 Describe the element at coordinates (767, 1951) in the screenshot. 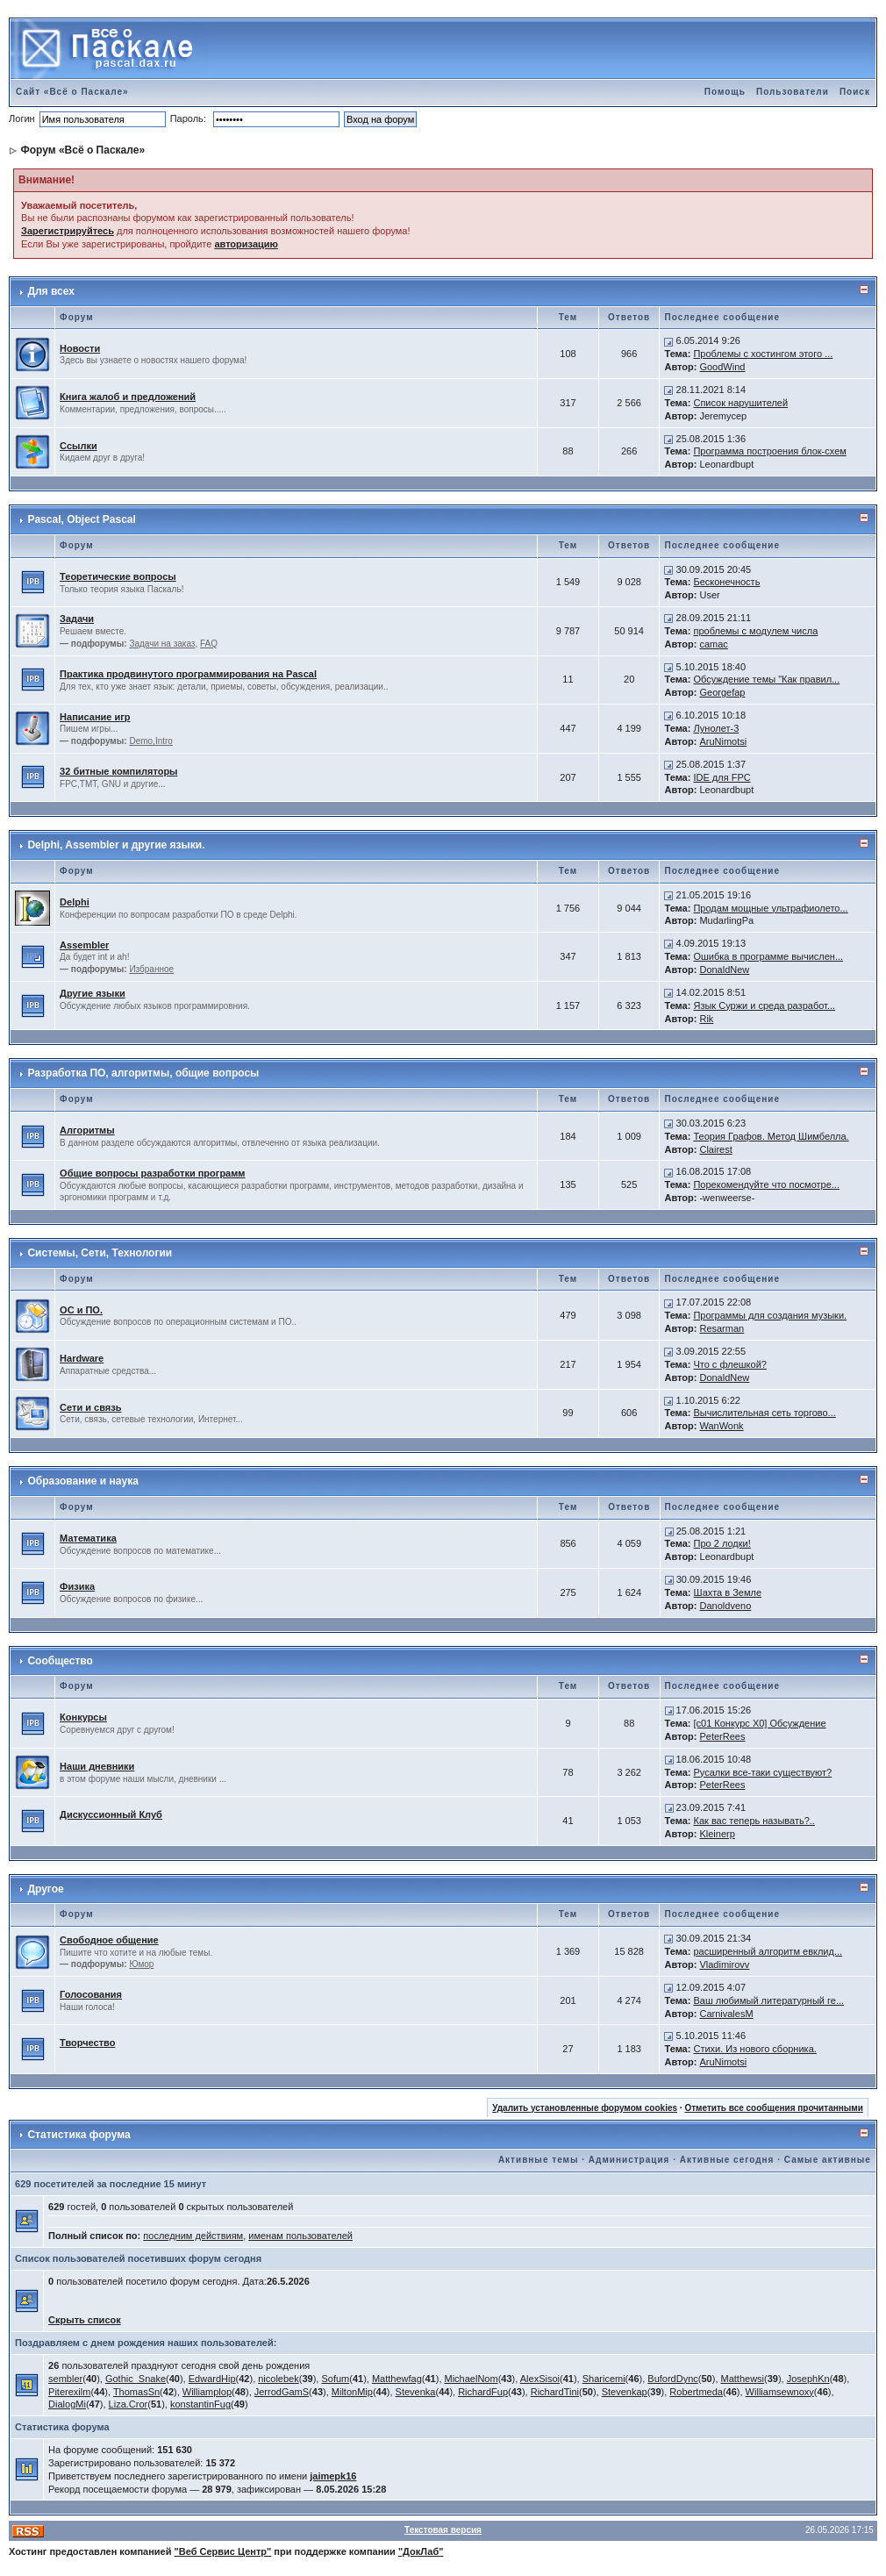

I see `расширенный алгоритм евклид...` at that location.